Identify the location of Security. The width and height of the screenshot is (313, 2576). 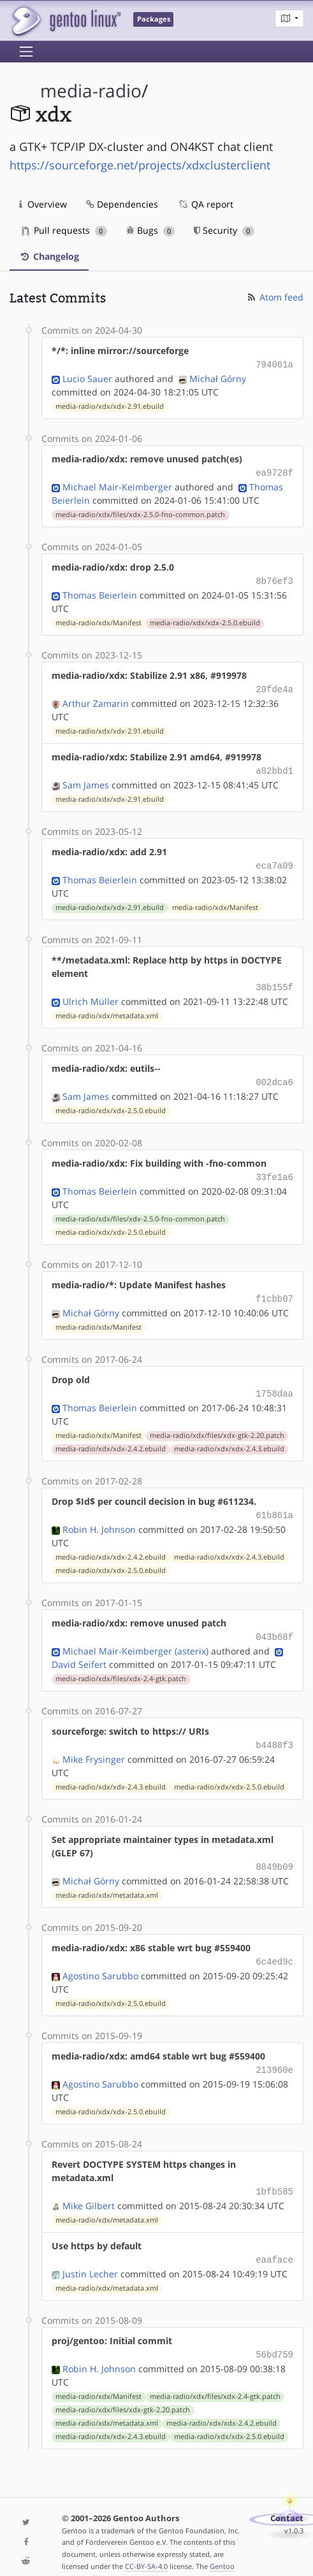
(224, 230).